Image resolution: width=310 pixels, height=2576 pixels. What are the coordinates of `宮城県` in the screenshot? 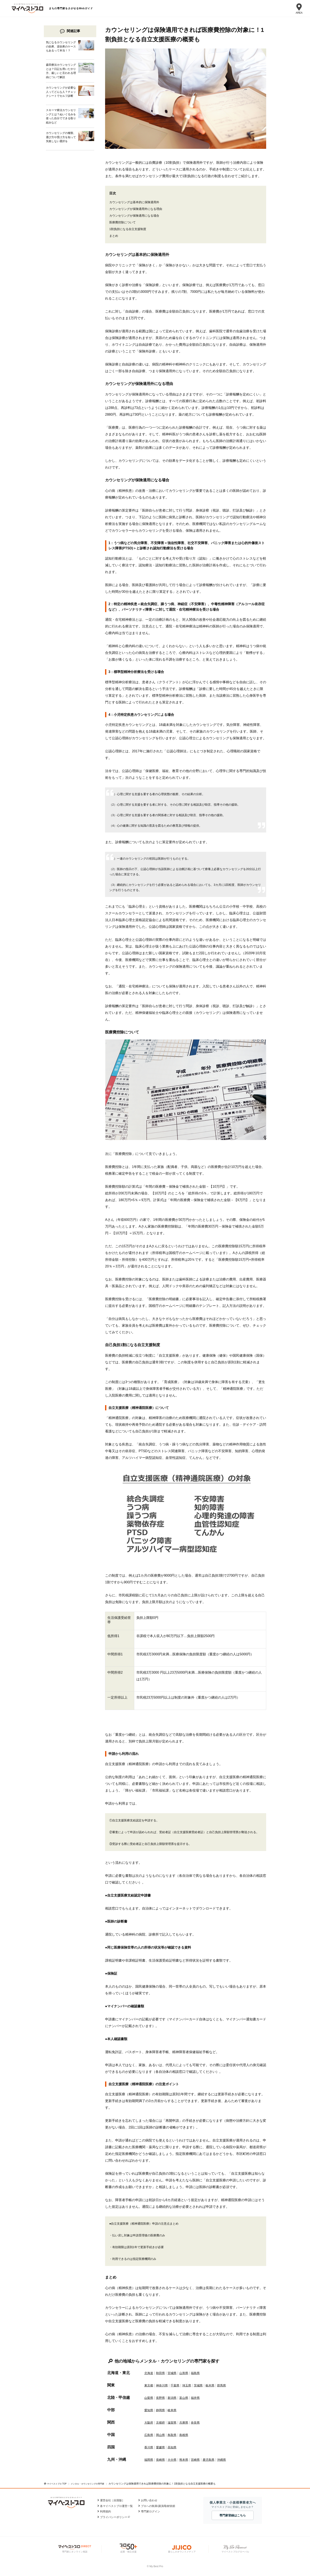 It's located at (175, 2373).